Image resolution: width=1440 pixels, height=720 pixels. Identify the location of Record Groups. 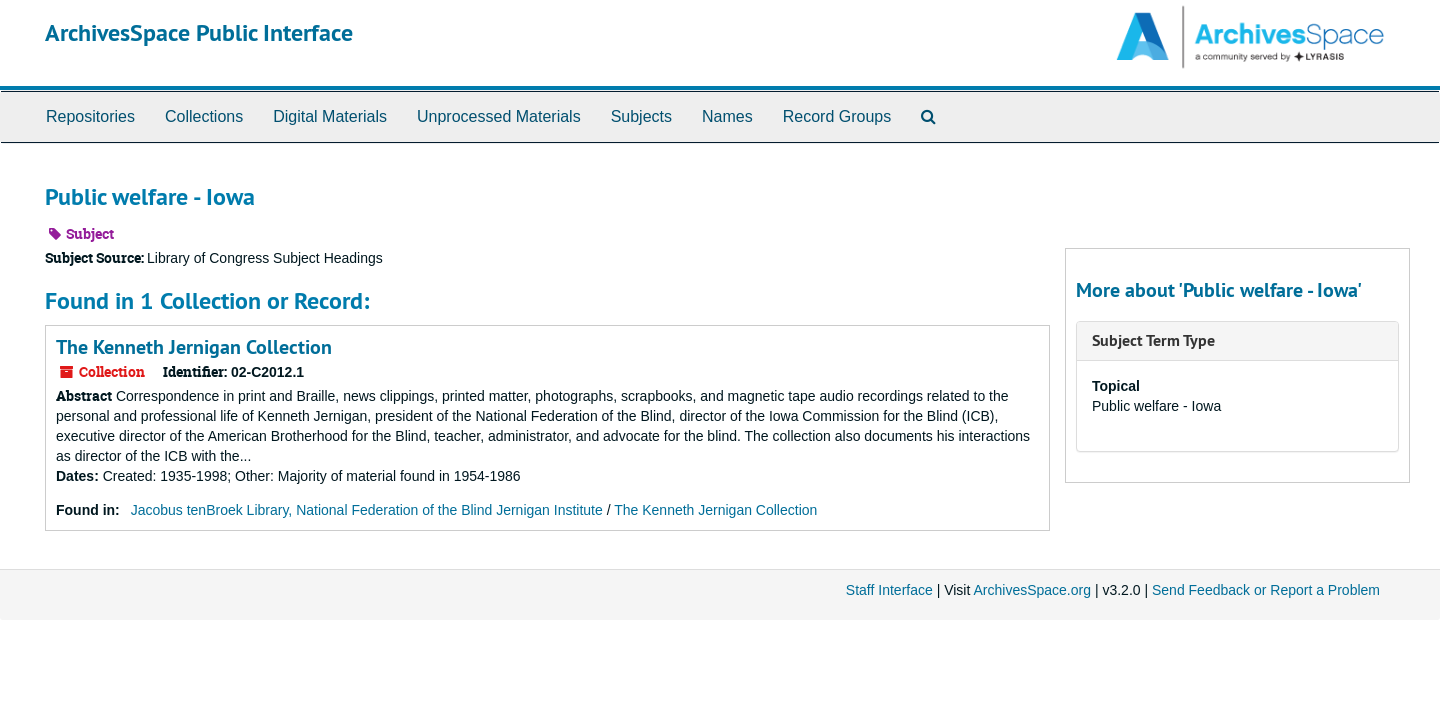
(837, 116).